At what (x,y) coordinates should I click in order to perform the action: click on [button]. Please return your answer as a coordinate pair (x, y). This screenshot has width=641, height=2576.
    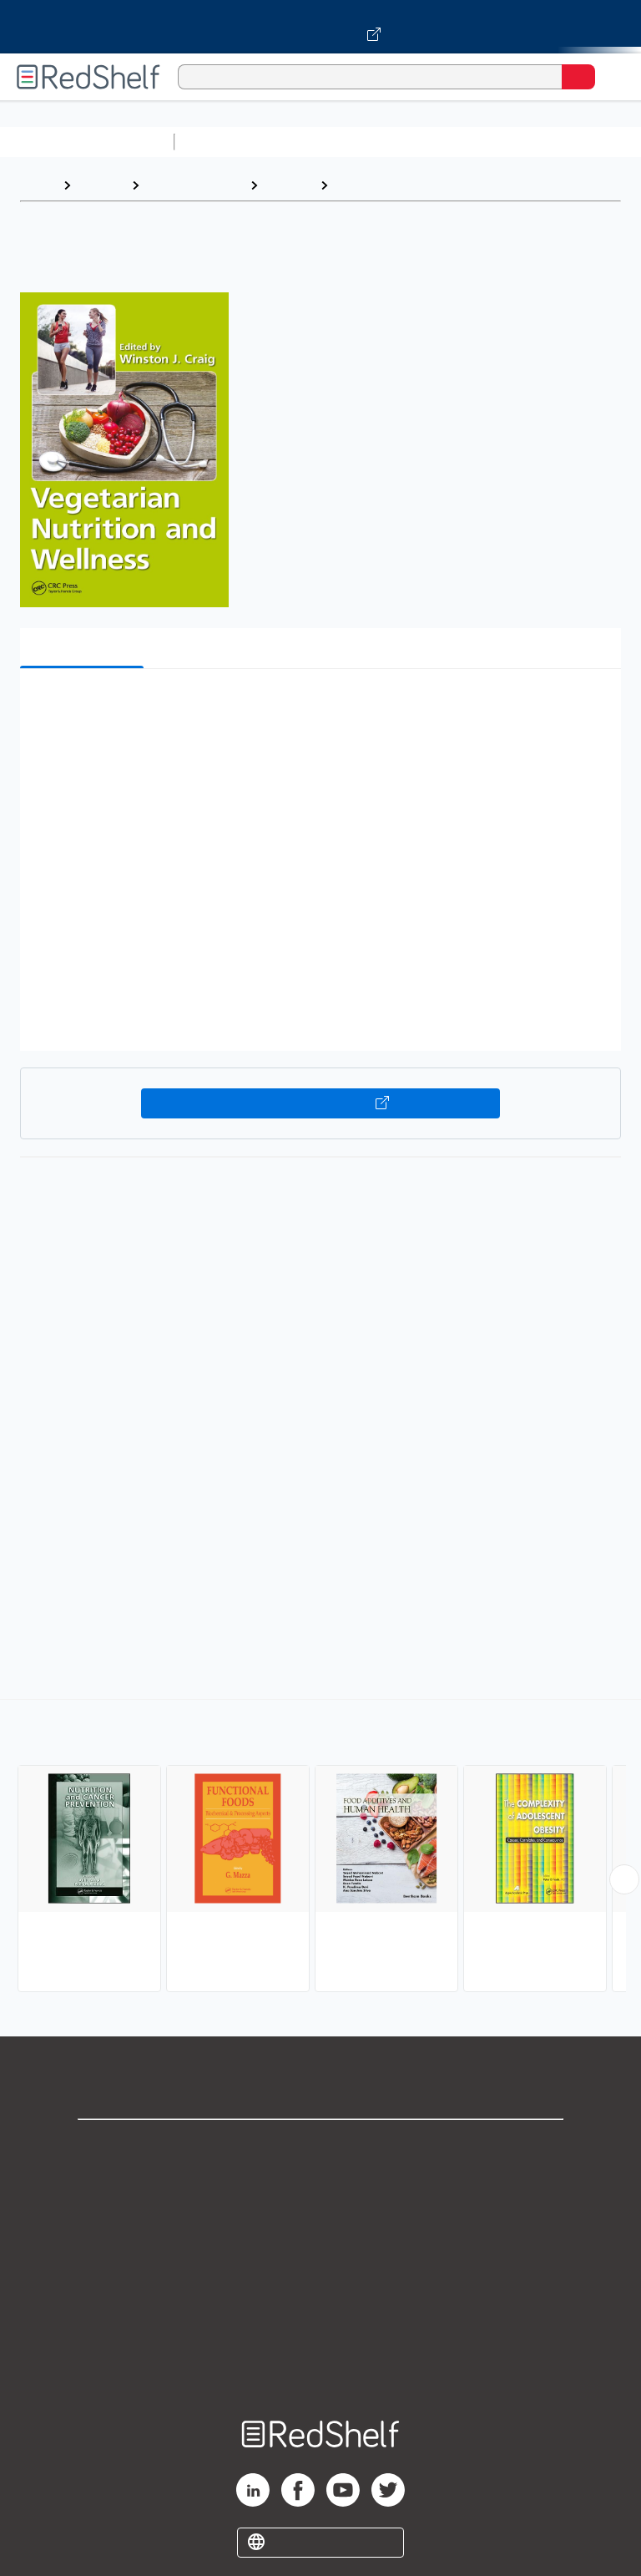
    Looking at the image, I should click on (319, 707).